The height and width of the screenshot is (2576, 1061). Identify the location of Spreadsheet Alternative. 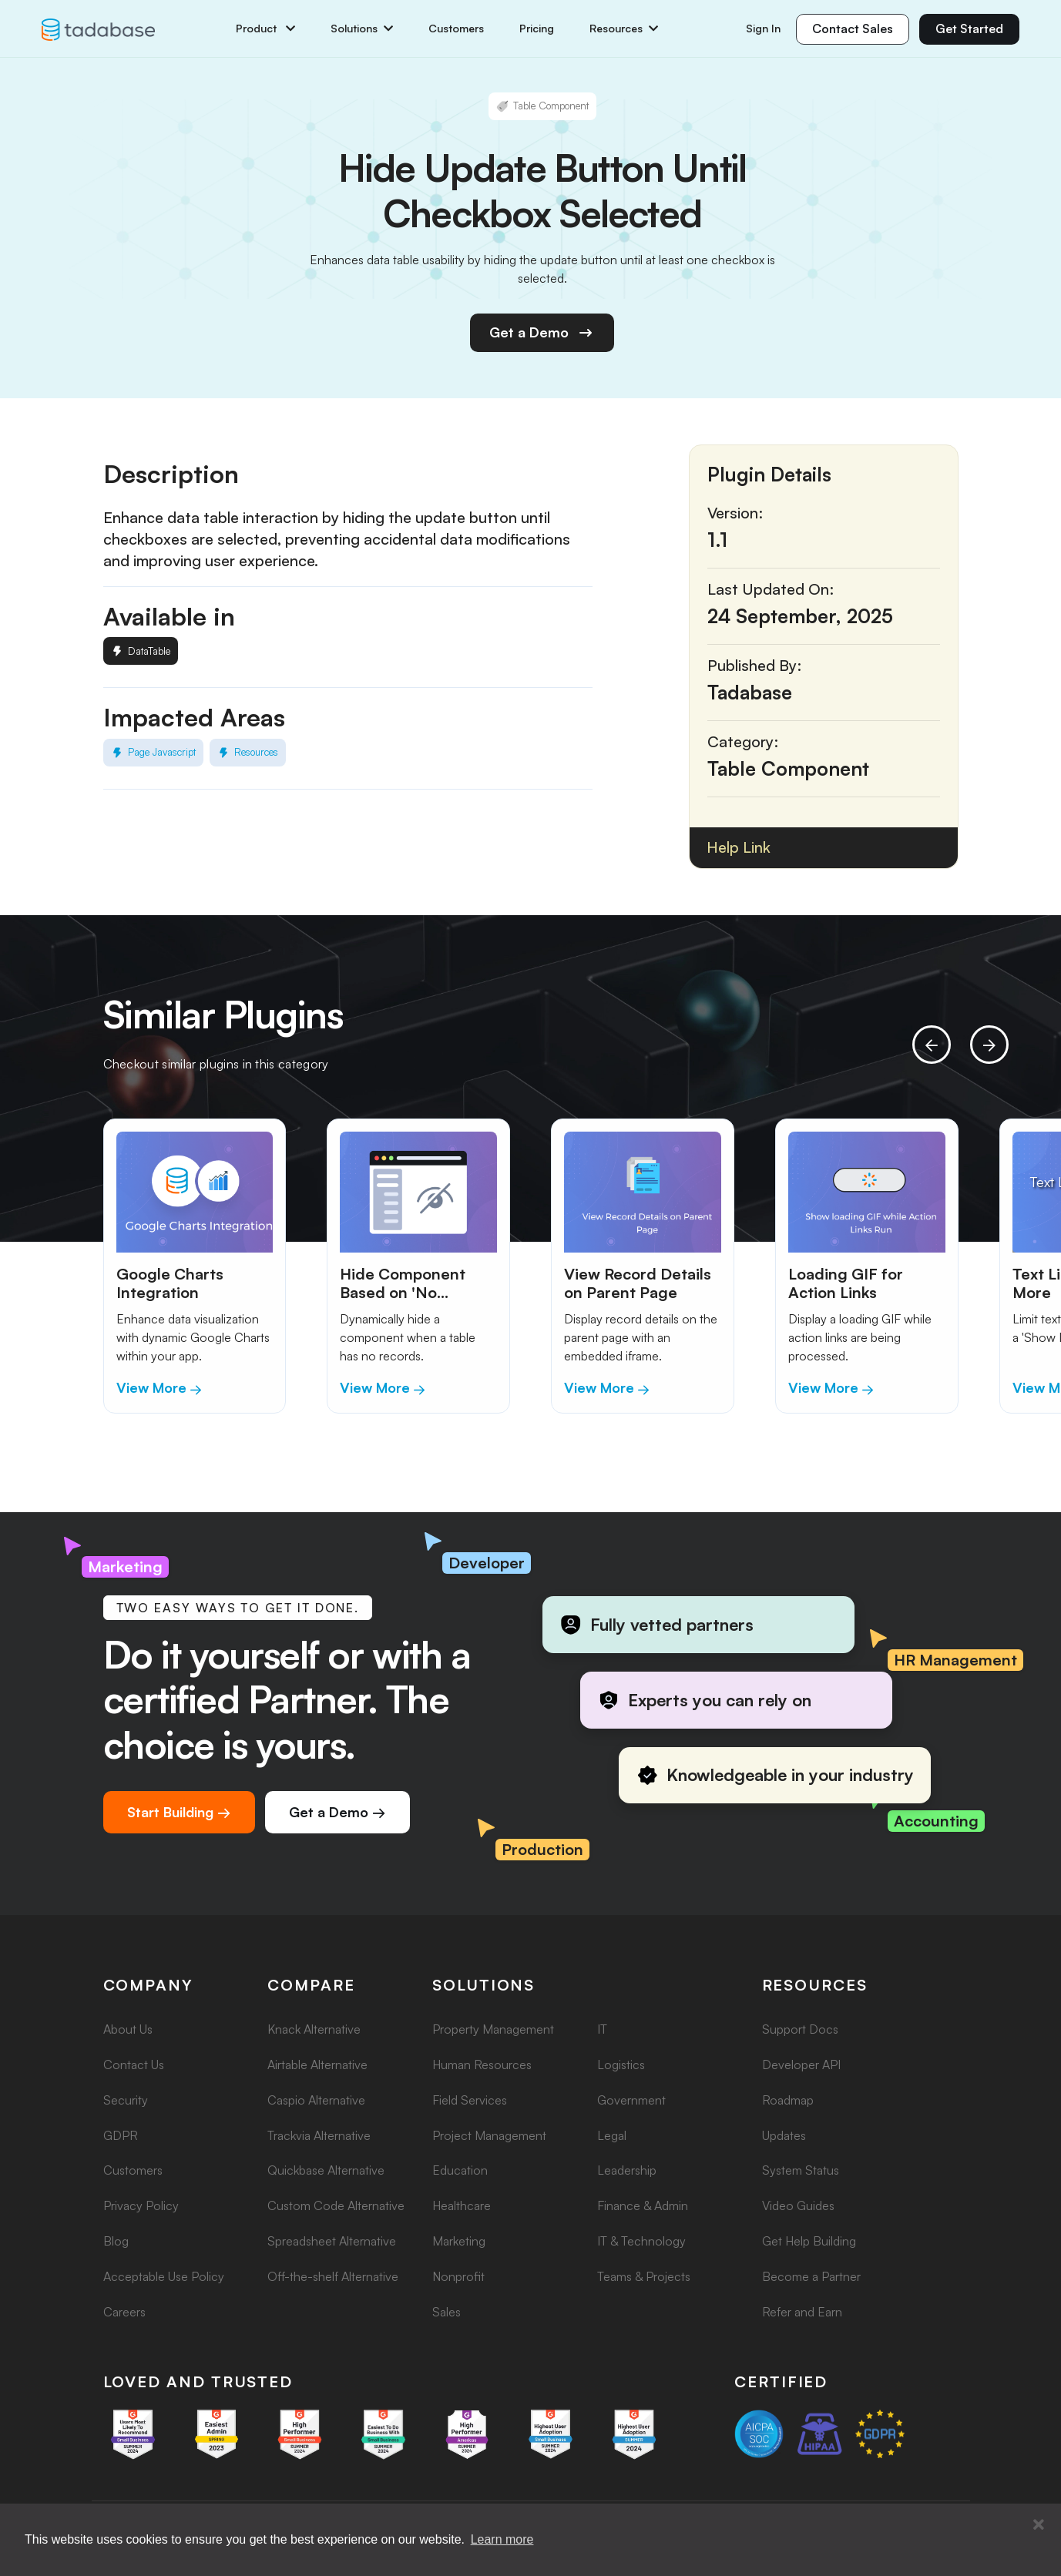
(331, 2241).